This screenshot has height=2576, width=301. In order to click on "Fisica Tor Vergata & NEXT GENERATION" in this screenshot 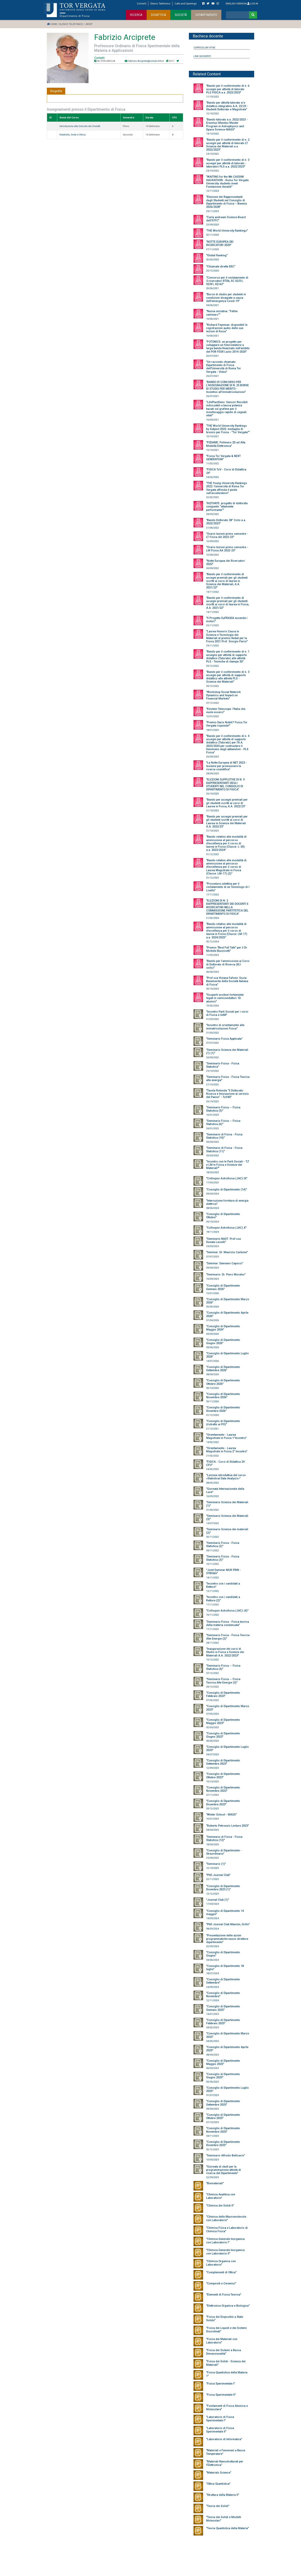, I will do `click(223, 457)`.